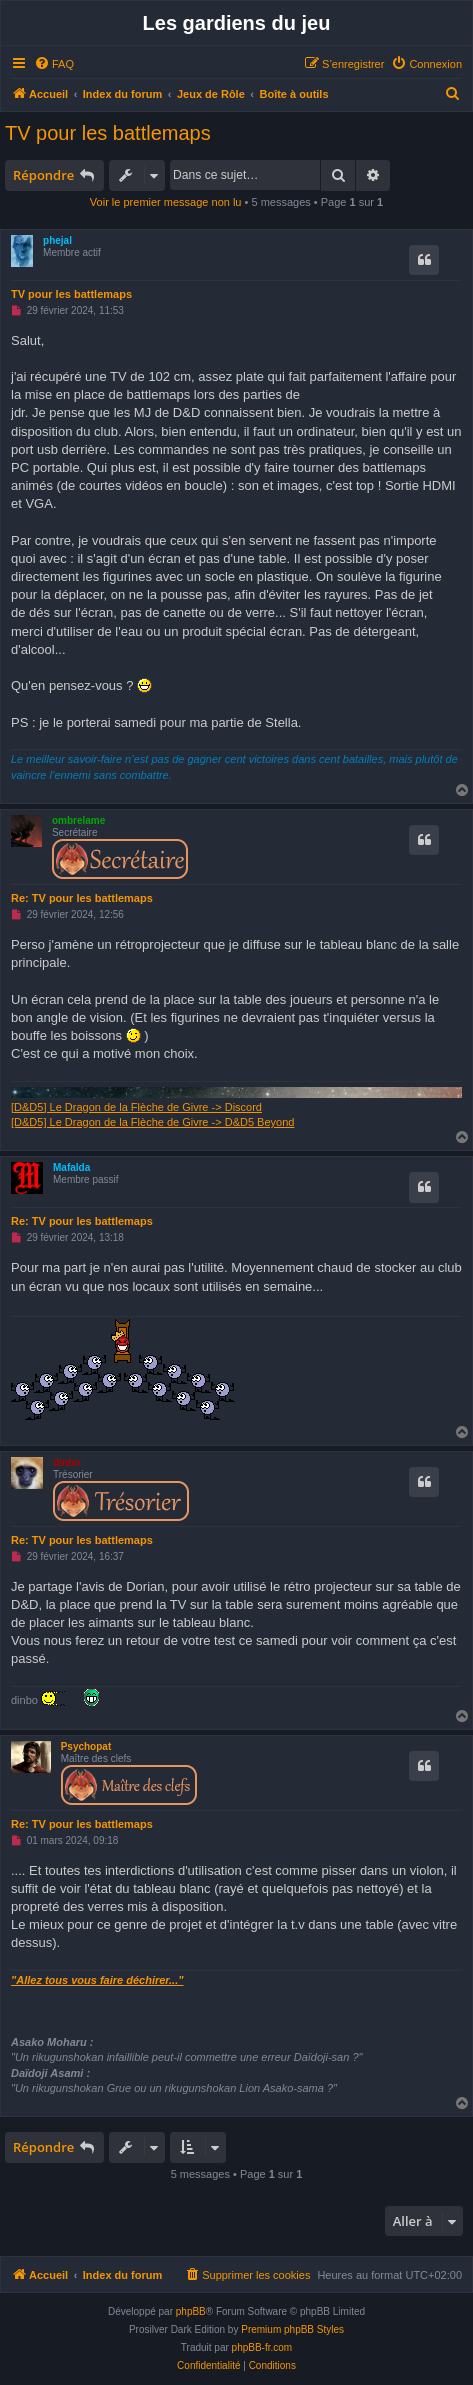 The width and height of the screenshot is (473, 2385). What do you see at coordinates (57, 240) in the screenshot?
I see `phejal` at bounding box center [57, 240].